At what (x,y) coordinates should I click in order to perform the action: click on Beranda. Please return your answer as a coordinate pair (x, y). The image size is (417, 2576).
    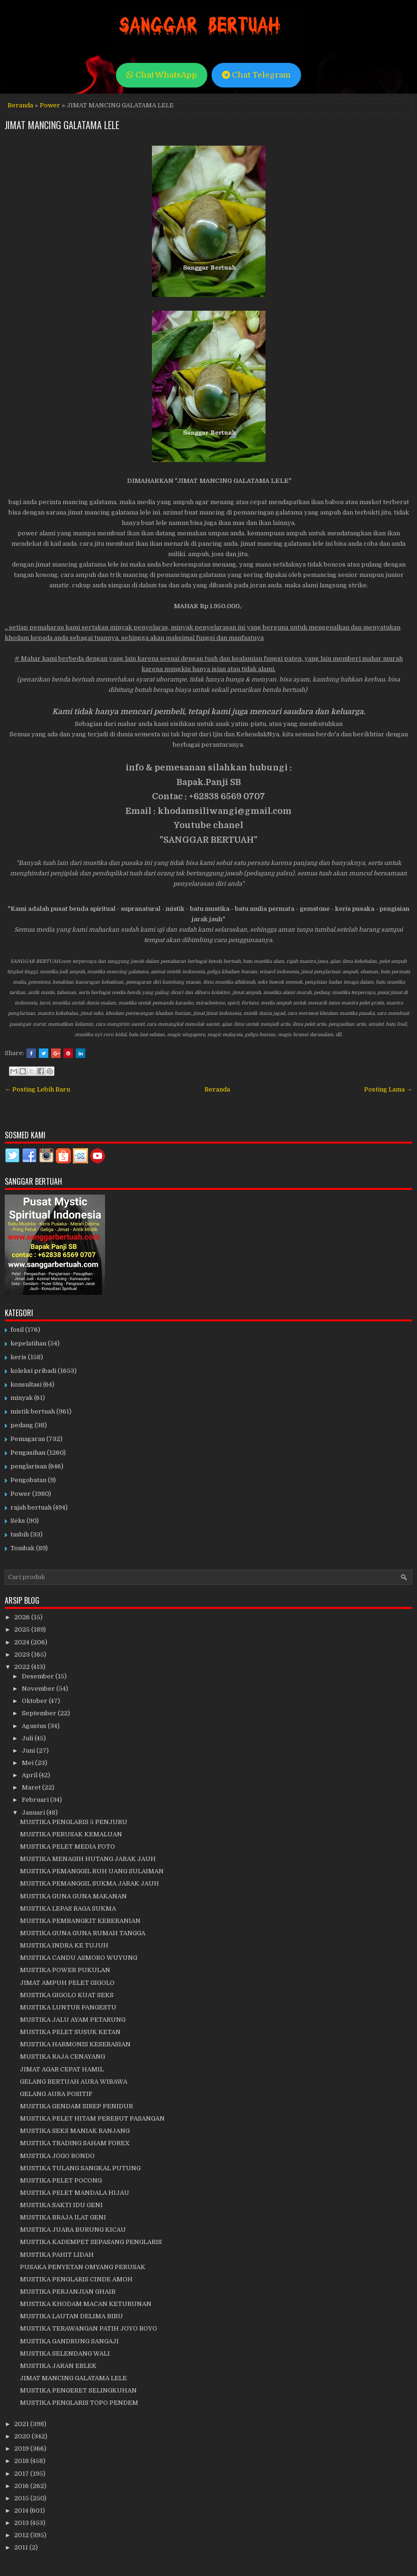
    Looking at the image, I should click on (20, 105).